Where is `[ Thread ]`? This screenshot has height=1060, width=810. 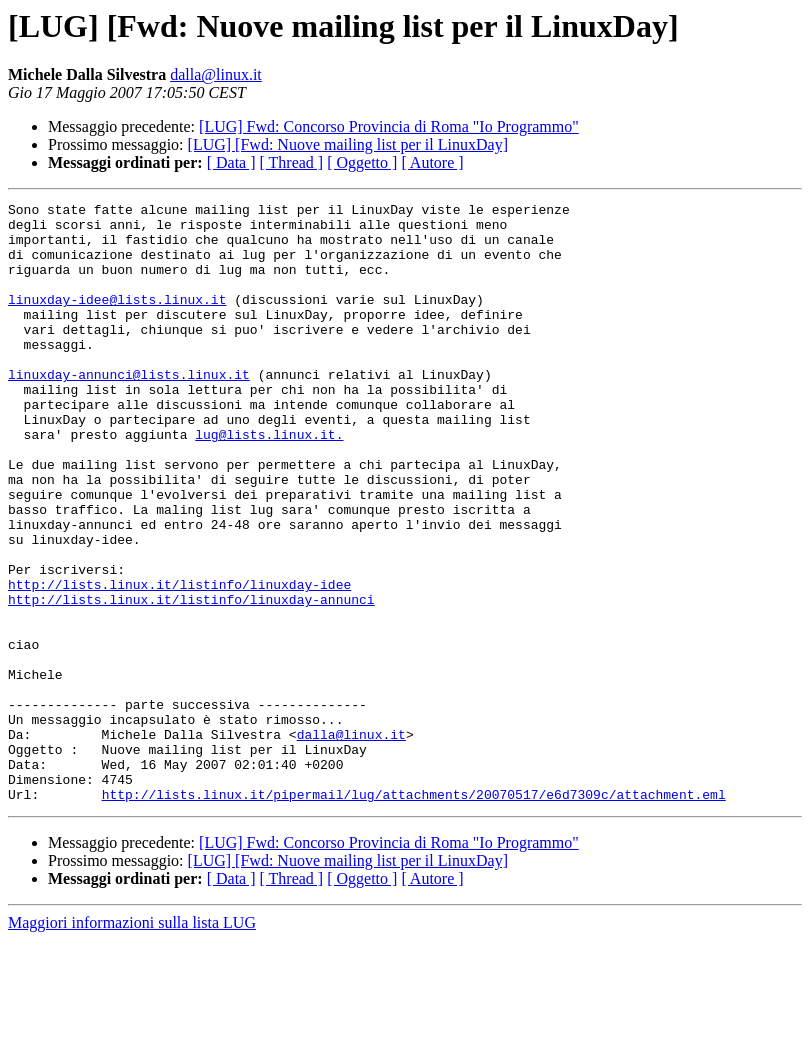 [ Thread ] is located at coordinates (292, 162).